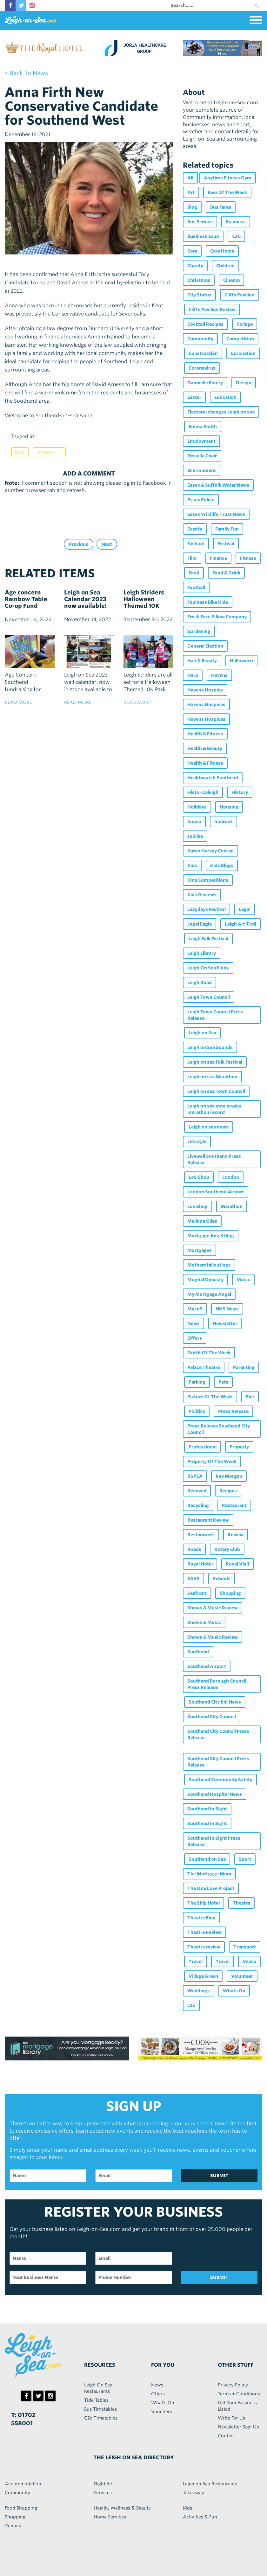 Image resolution: width=267 pixels, height=2576 pixels. Describe the element at coordinates (205, 382) in the screenshot. I see `Dannielle Emery` at that location.